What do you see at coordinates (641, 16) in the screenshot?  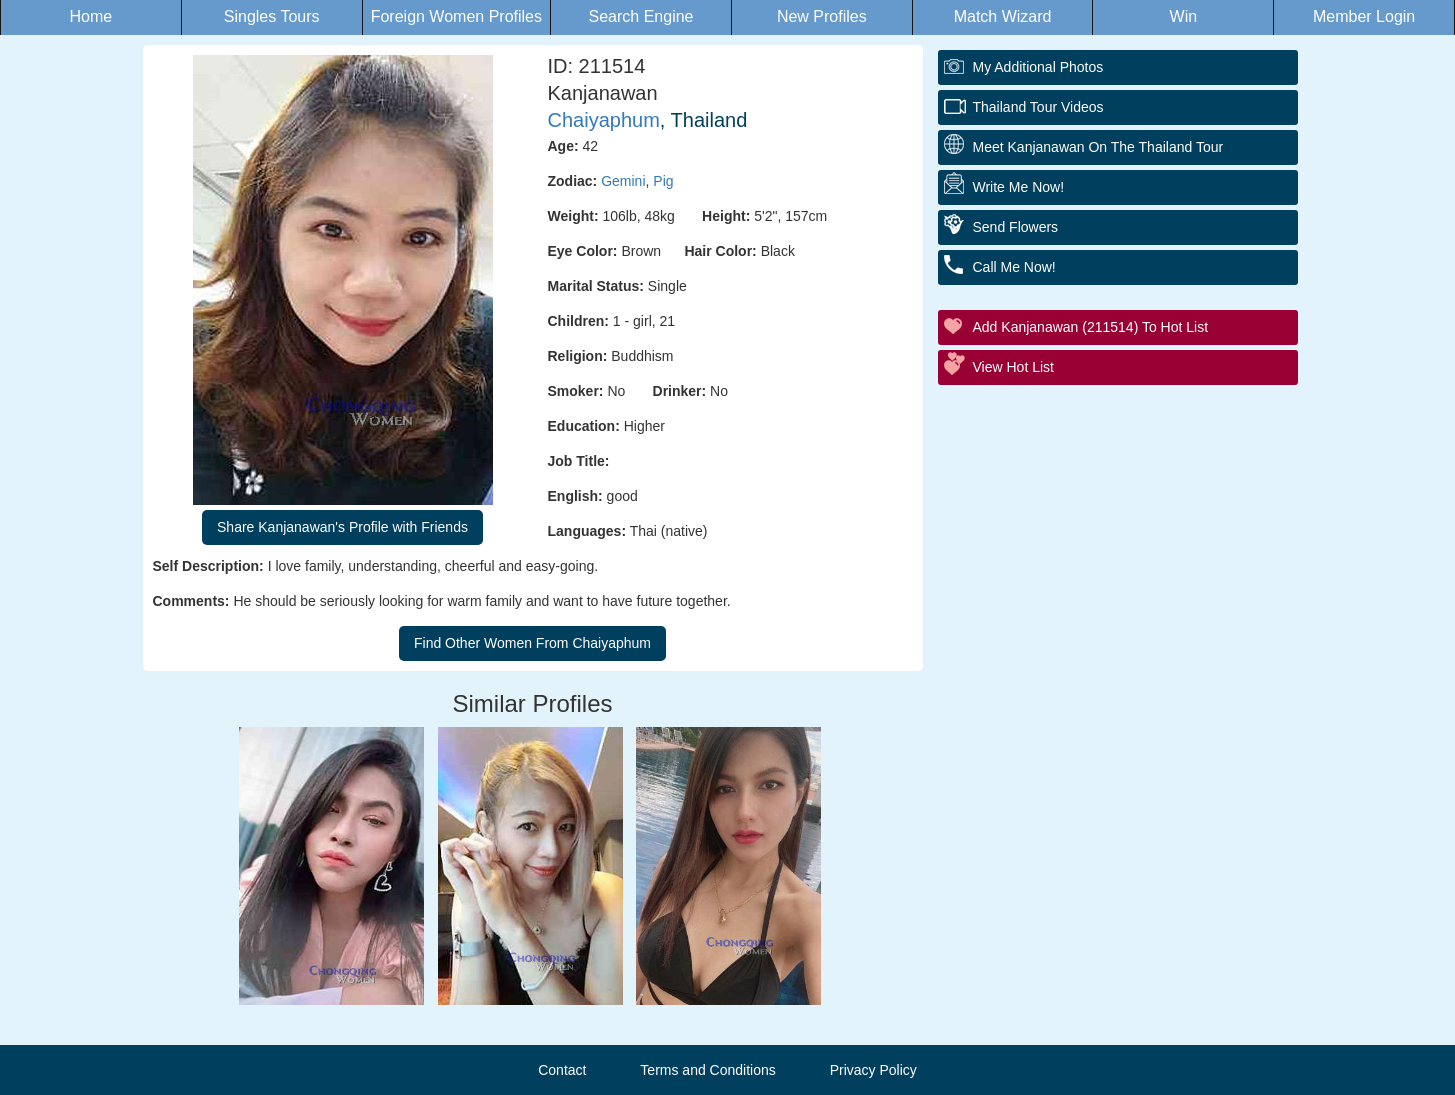 I see `Search Engine` at bounding box center [641, 16].